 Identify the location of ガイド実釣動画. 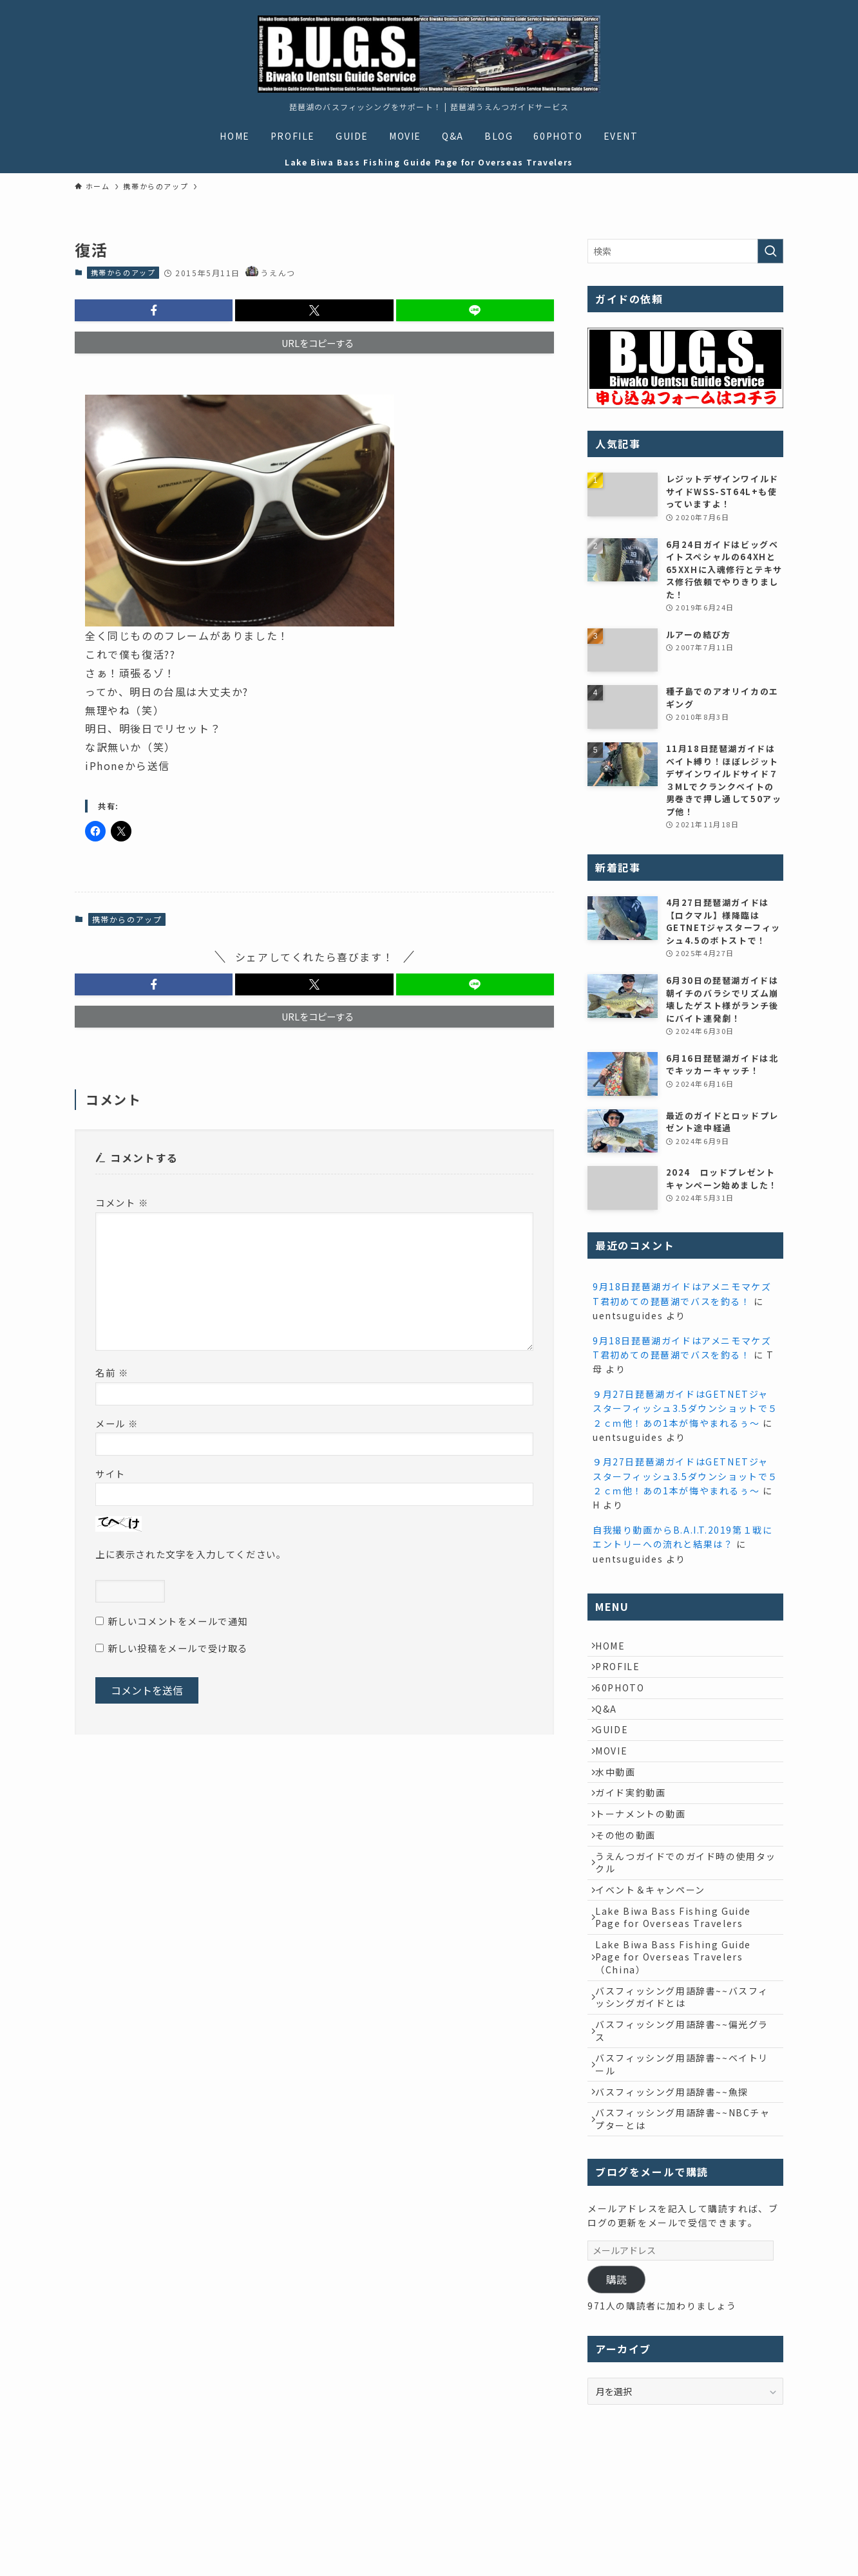
(636, 1835).